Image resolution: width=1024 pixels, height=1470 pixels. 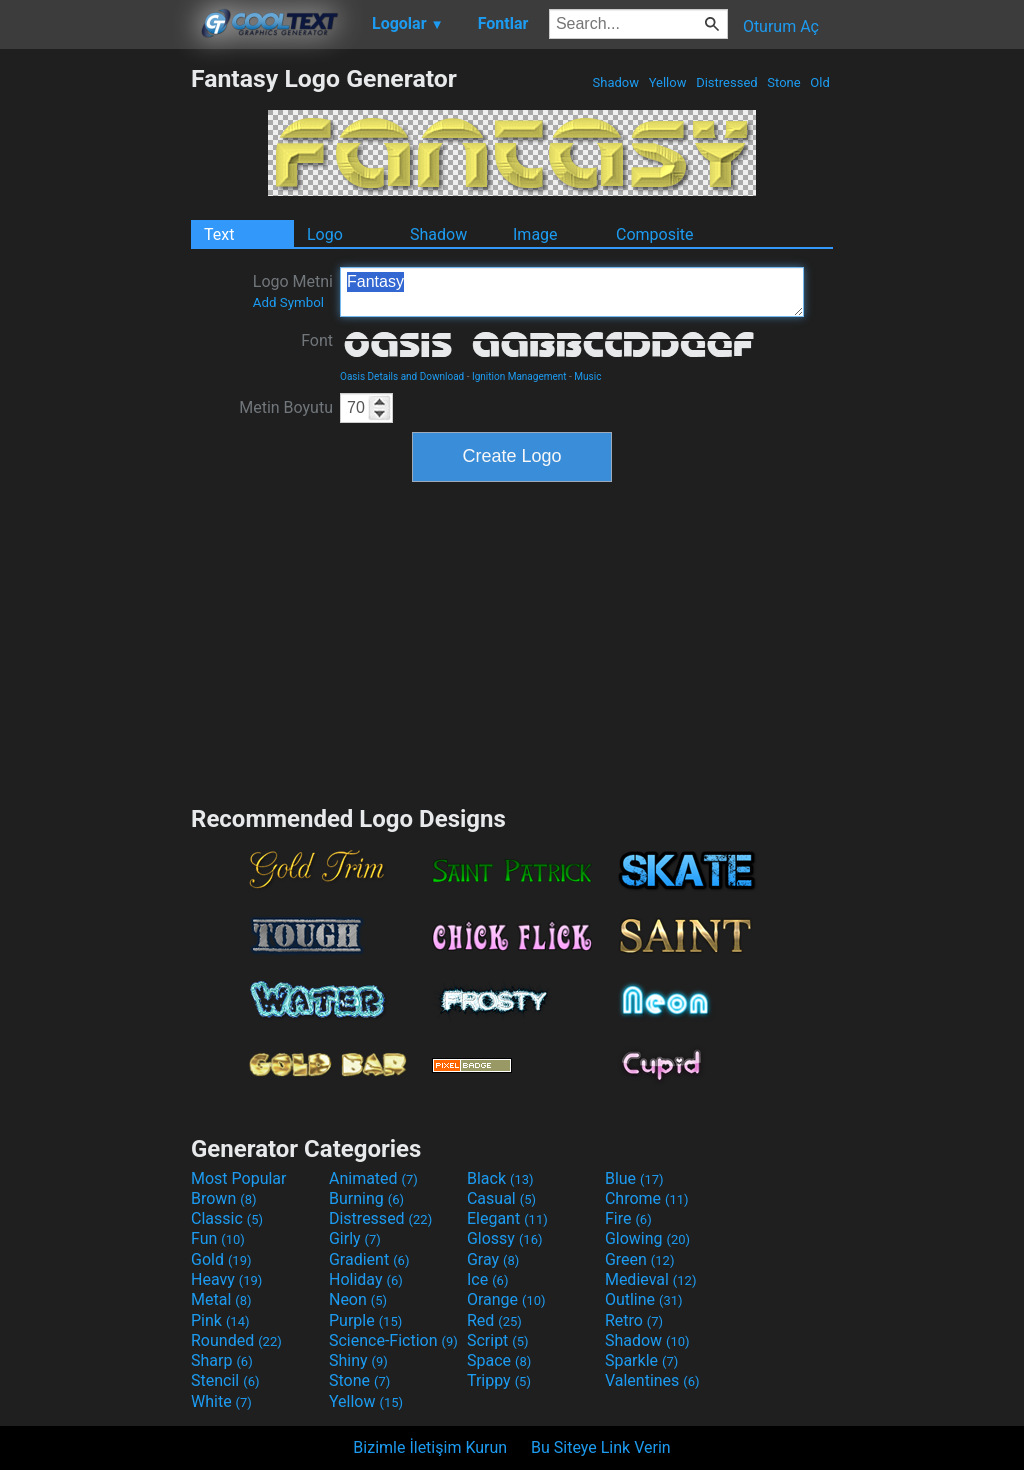 What do you see at coordinates (647, 1198) in the screenshot?
I see `Chrome` at bounding box center [647, 1198].